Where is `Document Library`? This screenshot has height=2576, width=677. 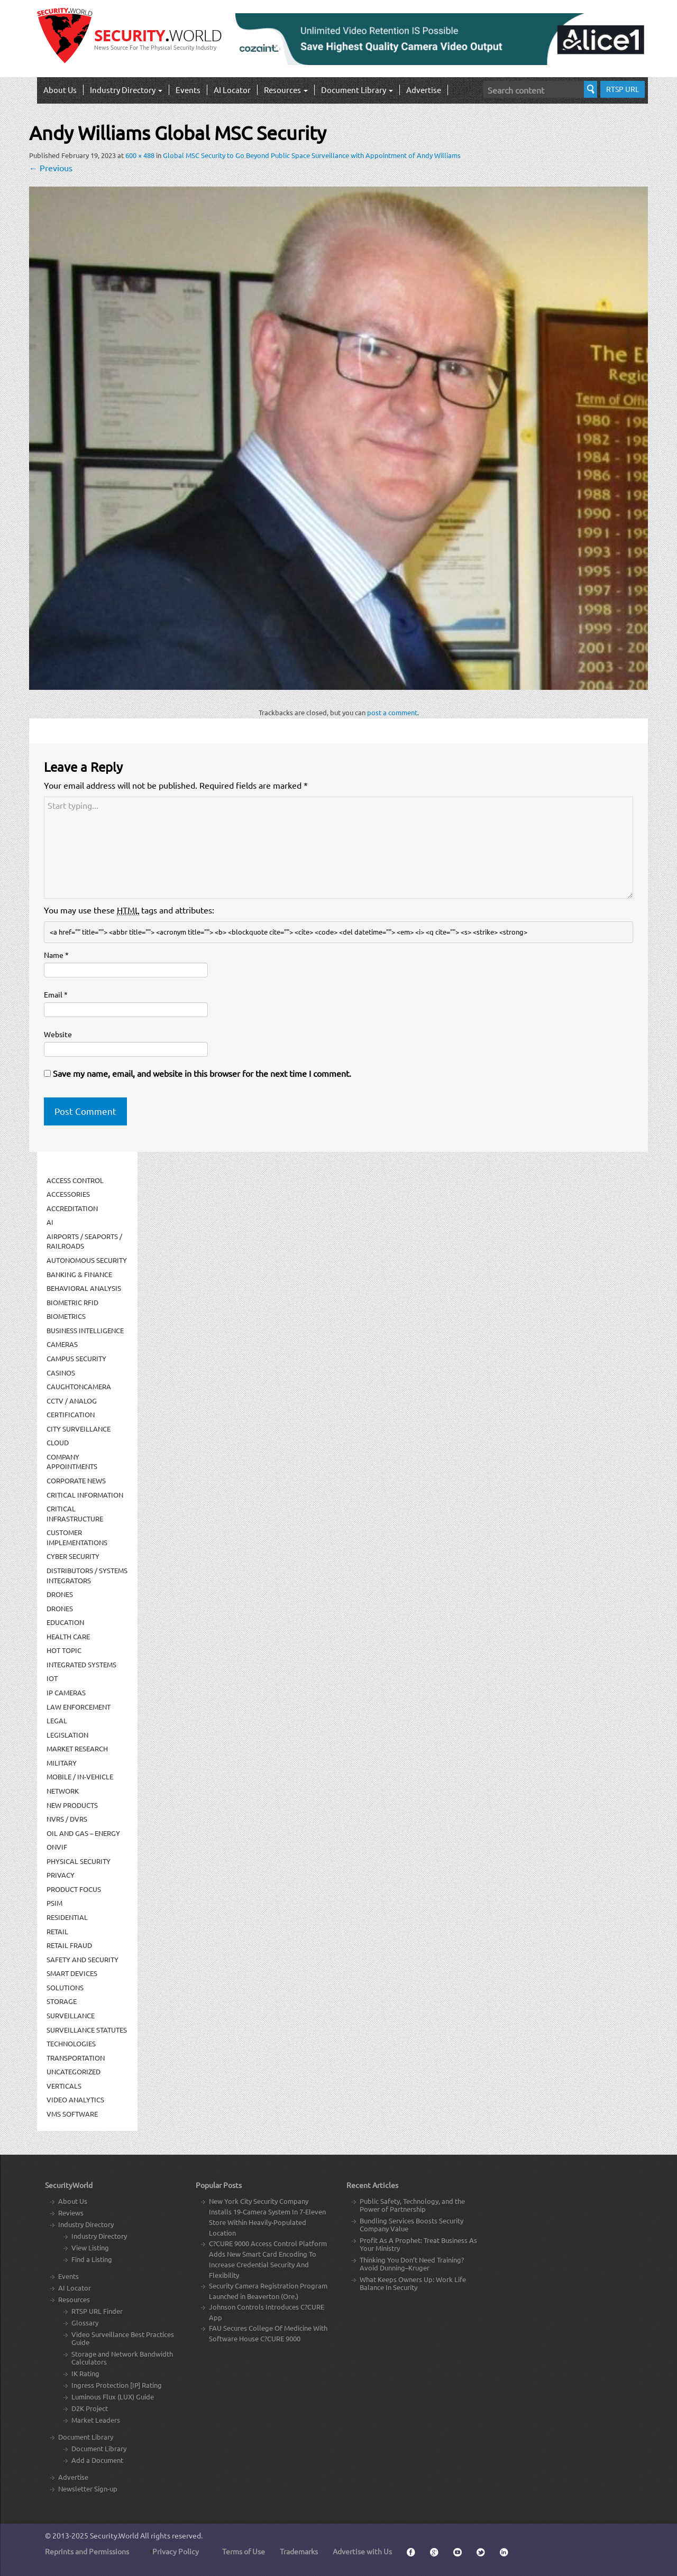
Document Library is located at coordinates (357, 90).